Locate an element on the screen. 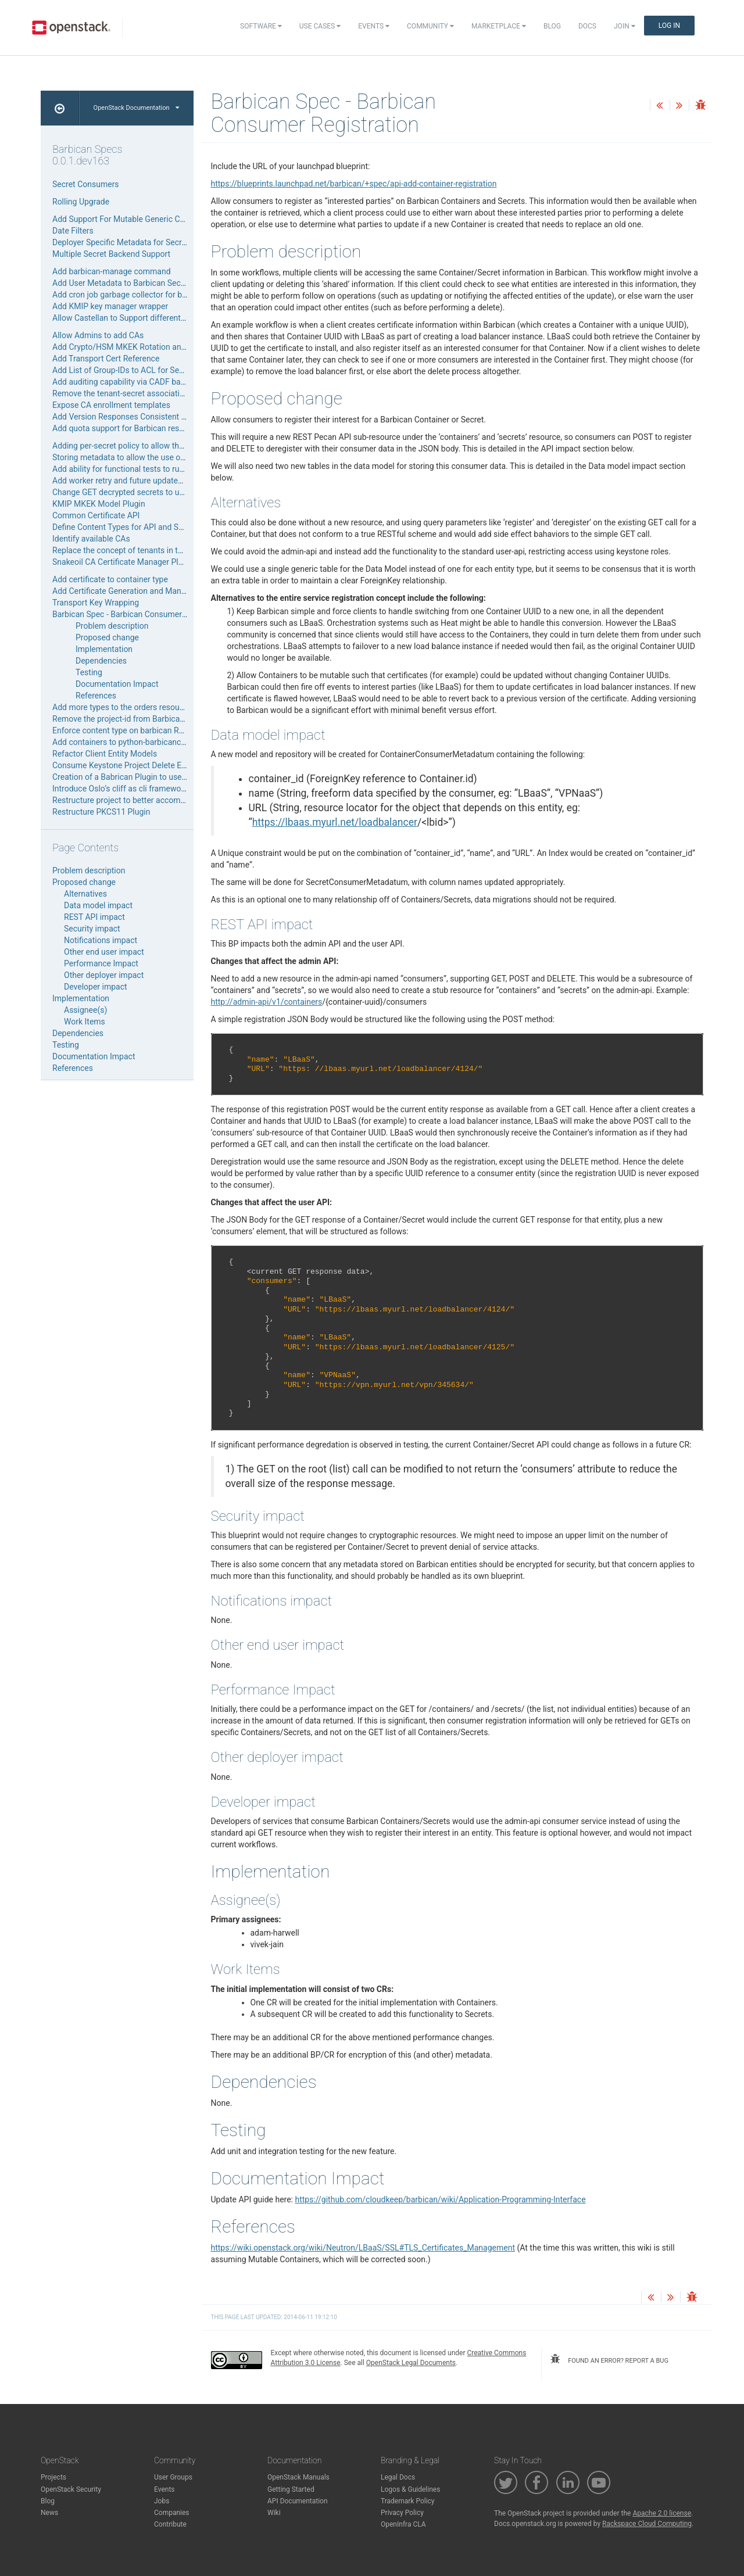 This screenshot has width=744, height=2576. Logos & Guidelines is located at coordinates (410, 2489).